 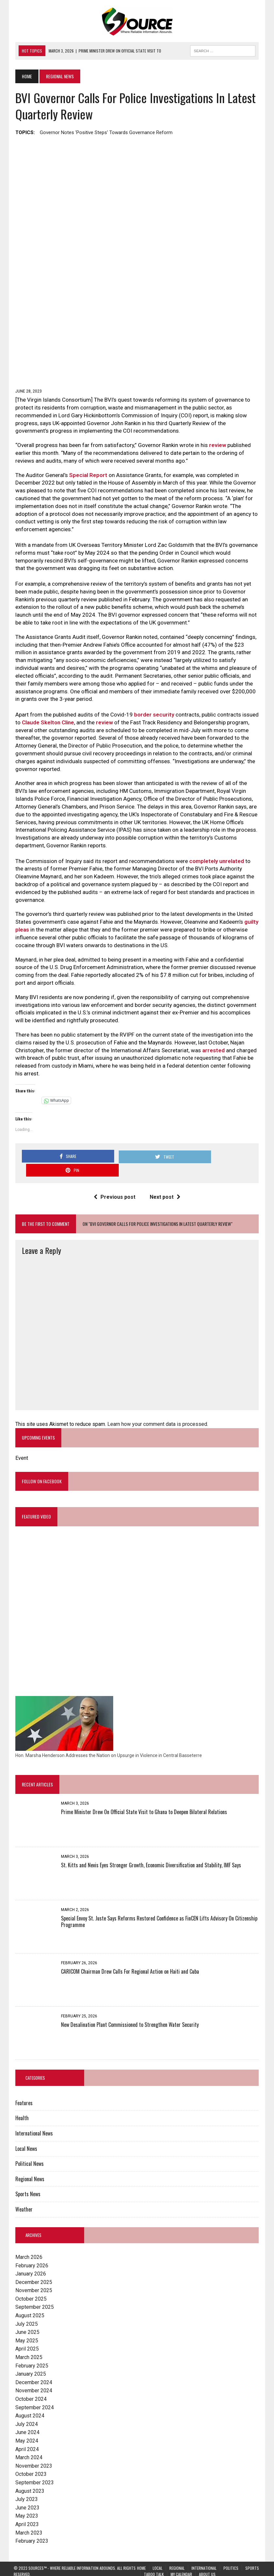 What do you see at coordinates (28, 2398) in the screenshot?
I see `August 2024` at bounding box center [28, 2398].